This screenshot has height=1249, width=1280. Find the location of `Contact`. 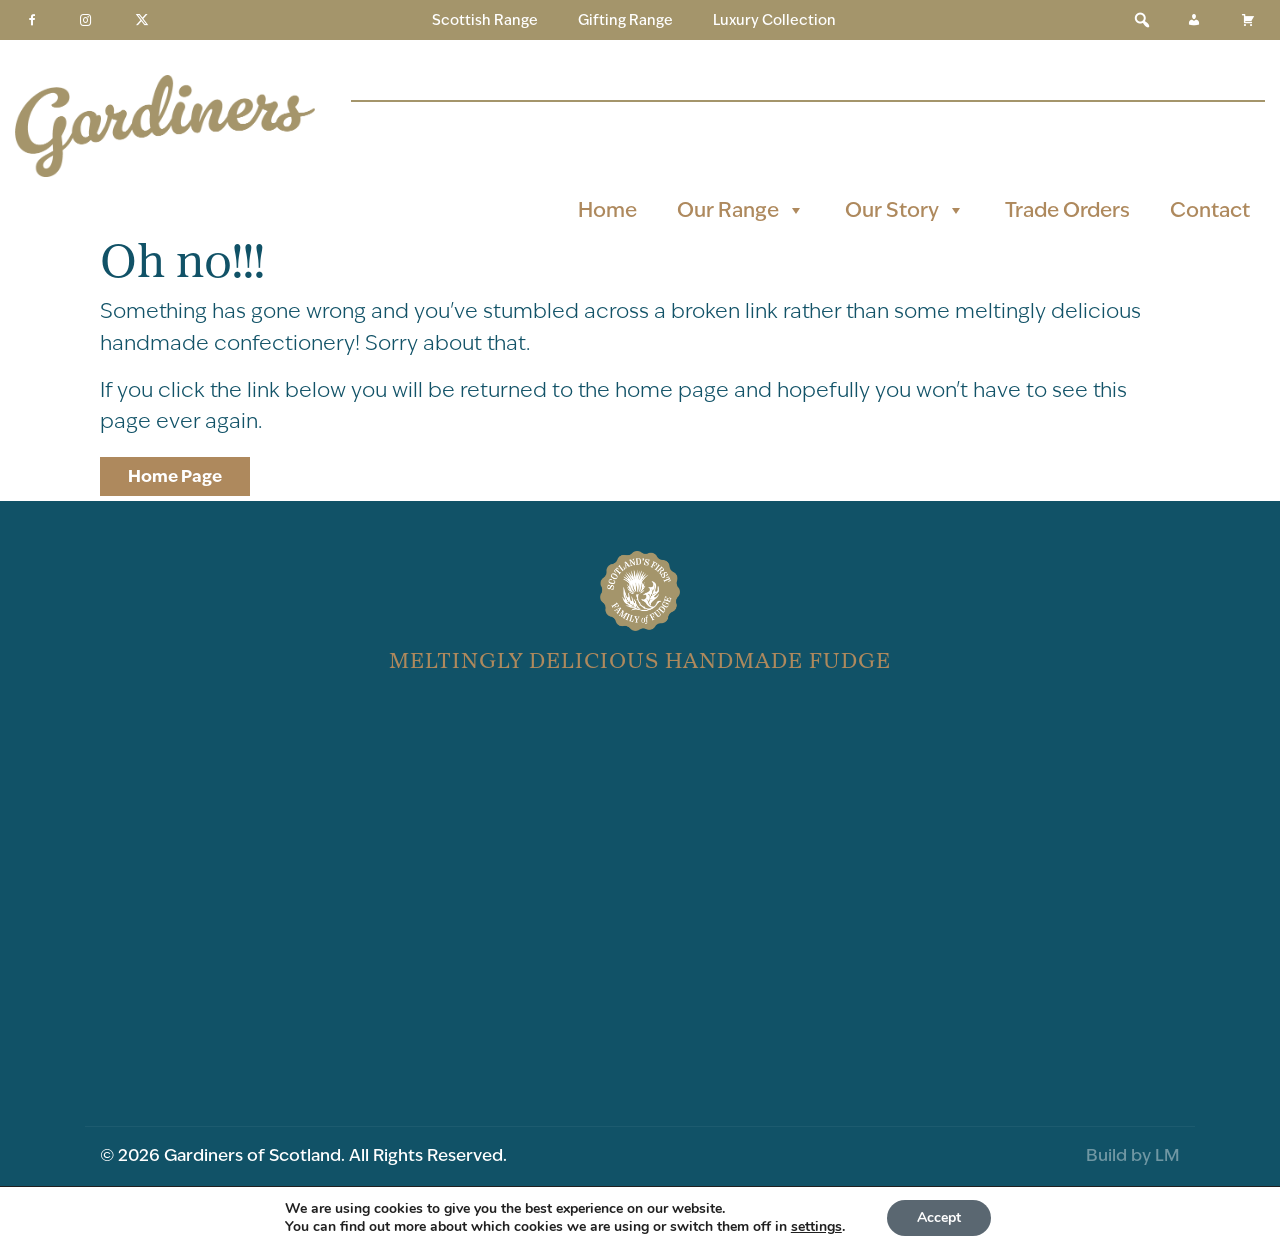

Contact is located at coordinates (1210, 209).